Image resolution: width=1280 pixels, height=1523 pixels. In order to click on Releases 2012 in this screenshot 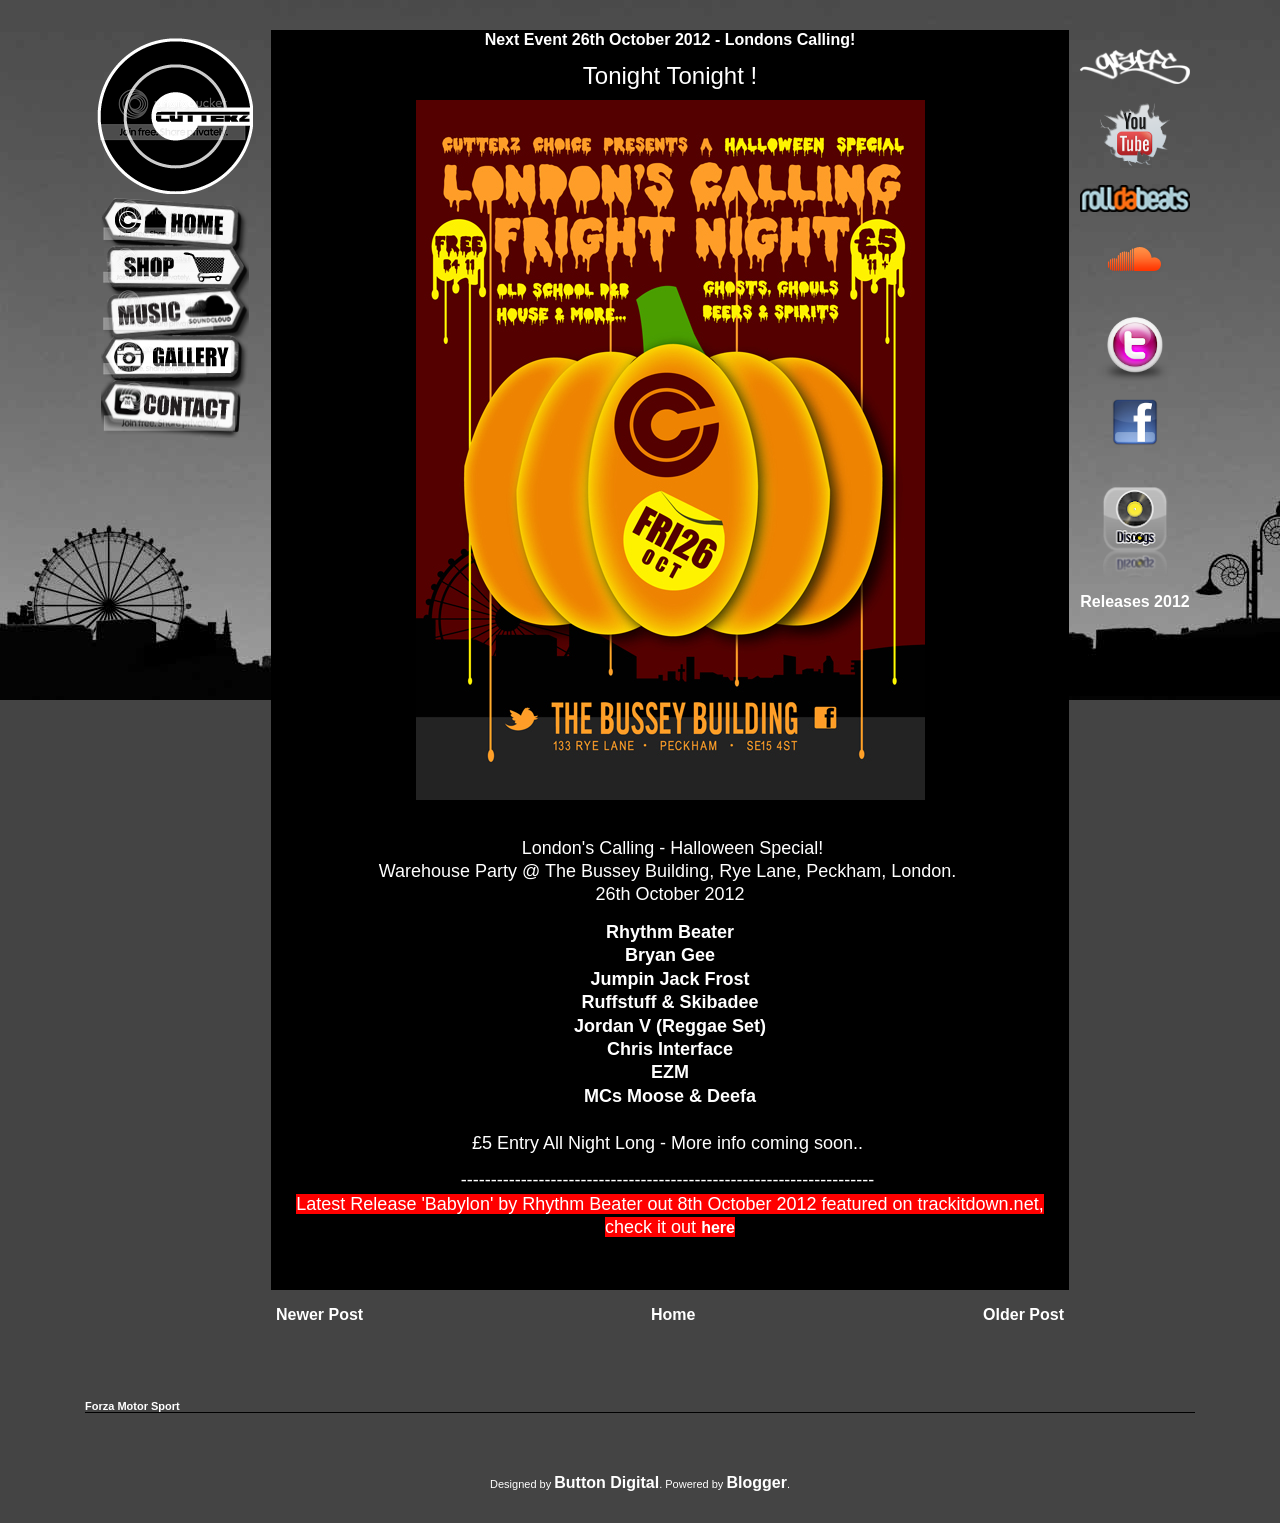, I will do `click(1134, 601)`.